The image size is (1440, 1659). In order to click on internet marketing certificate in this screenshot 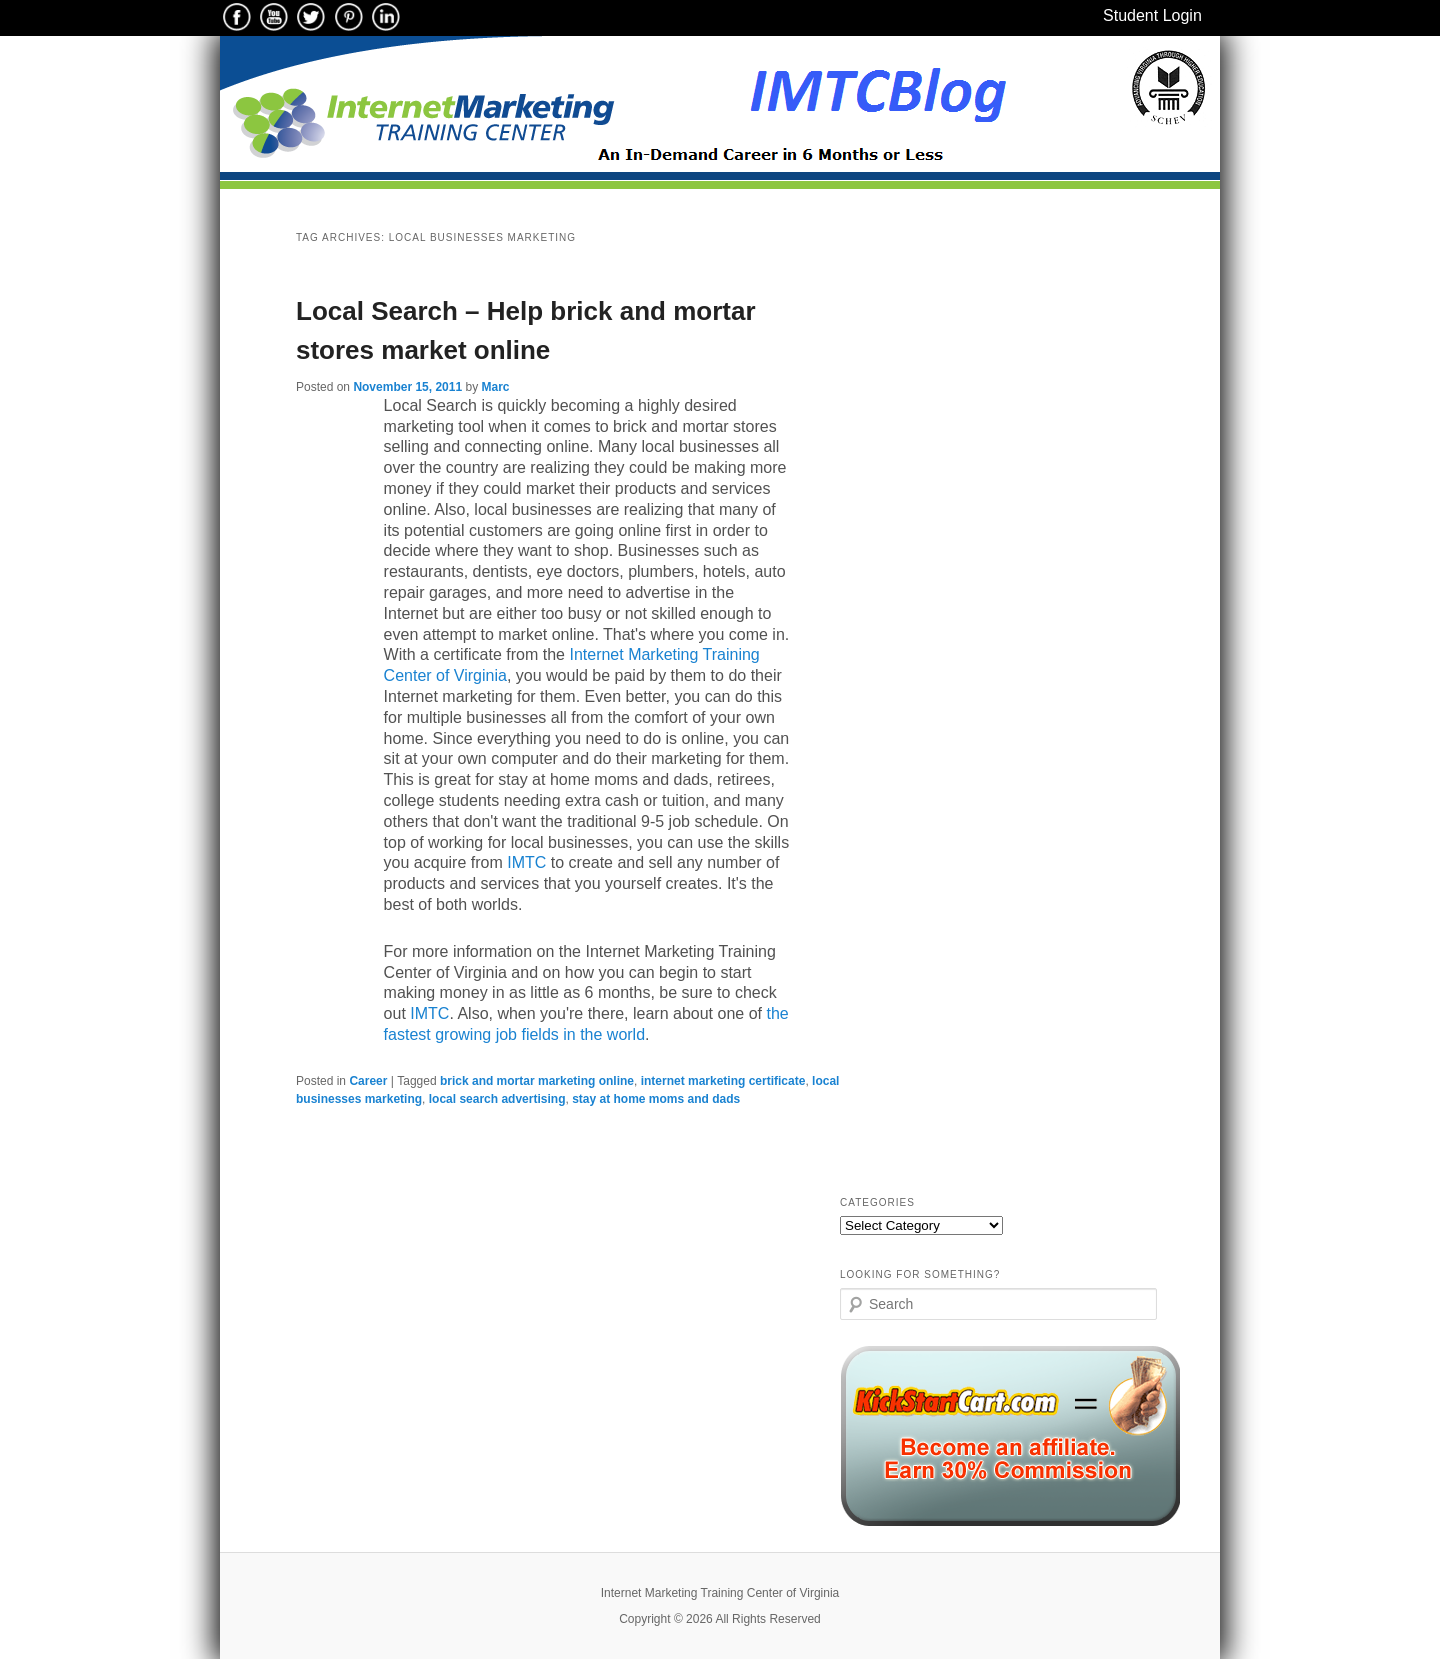, I will do `click(723, 1081)`.